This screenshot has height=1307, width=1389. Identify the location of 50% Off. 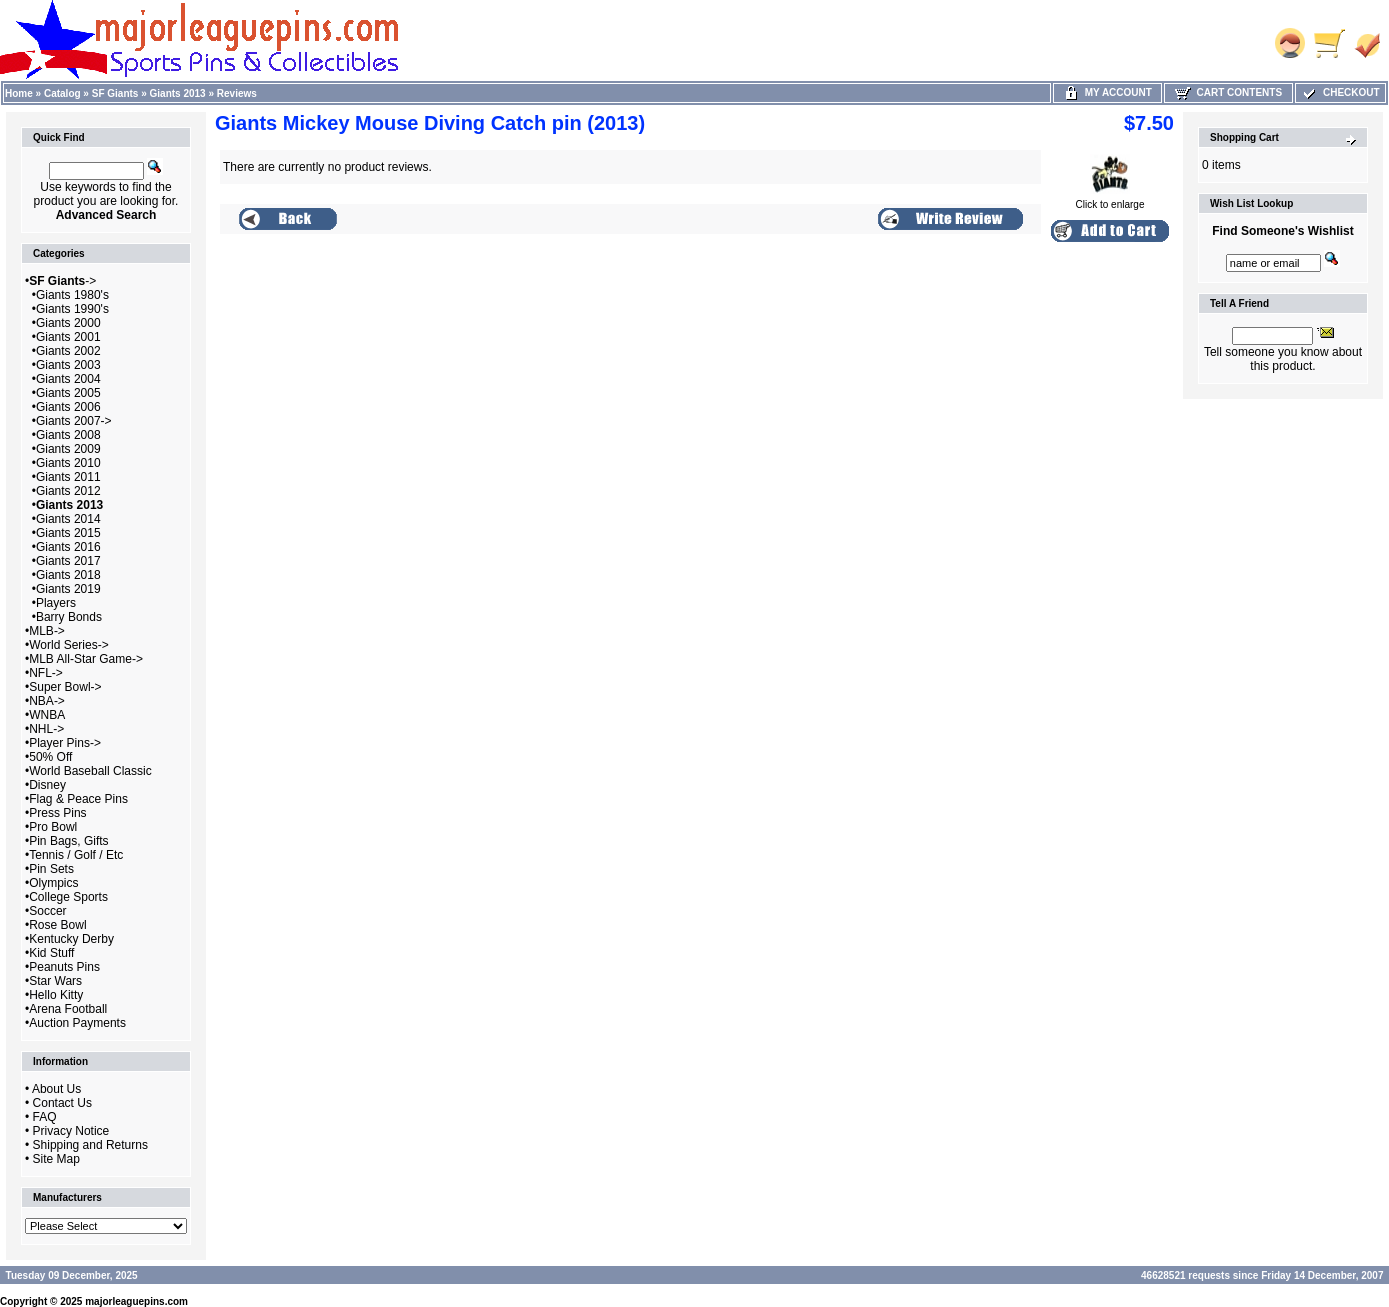
(50, 757).